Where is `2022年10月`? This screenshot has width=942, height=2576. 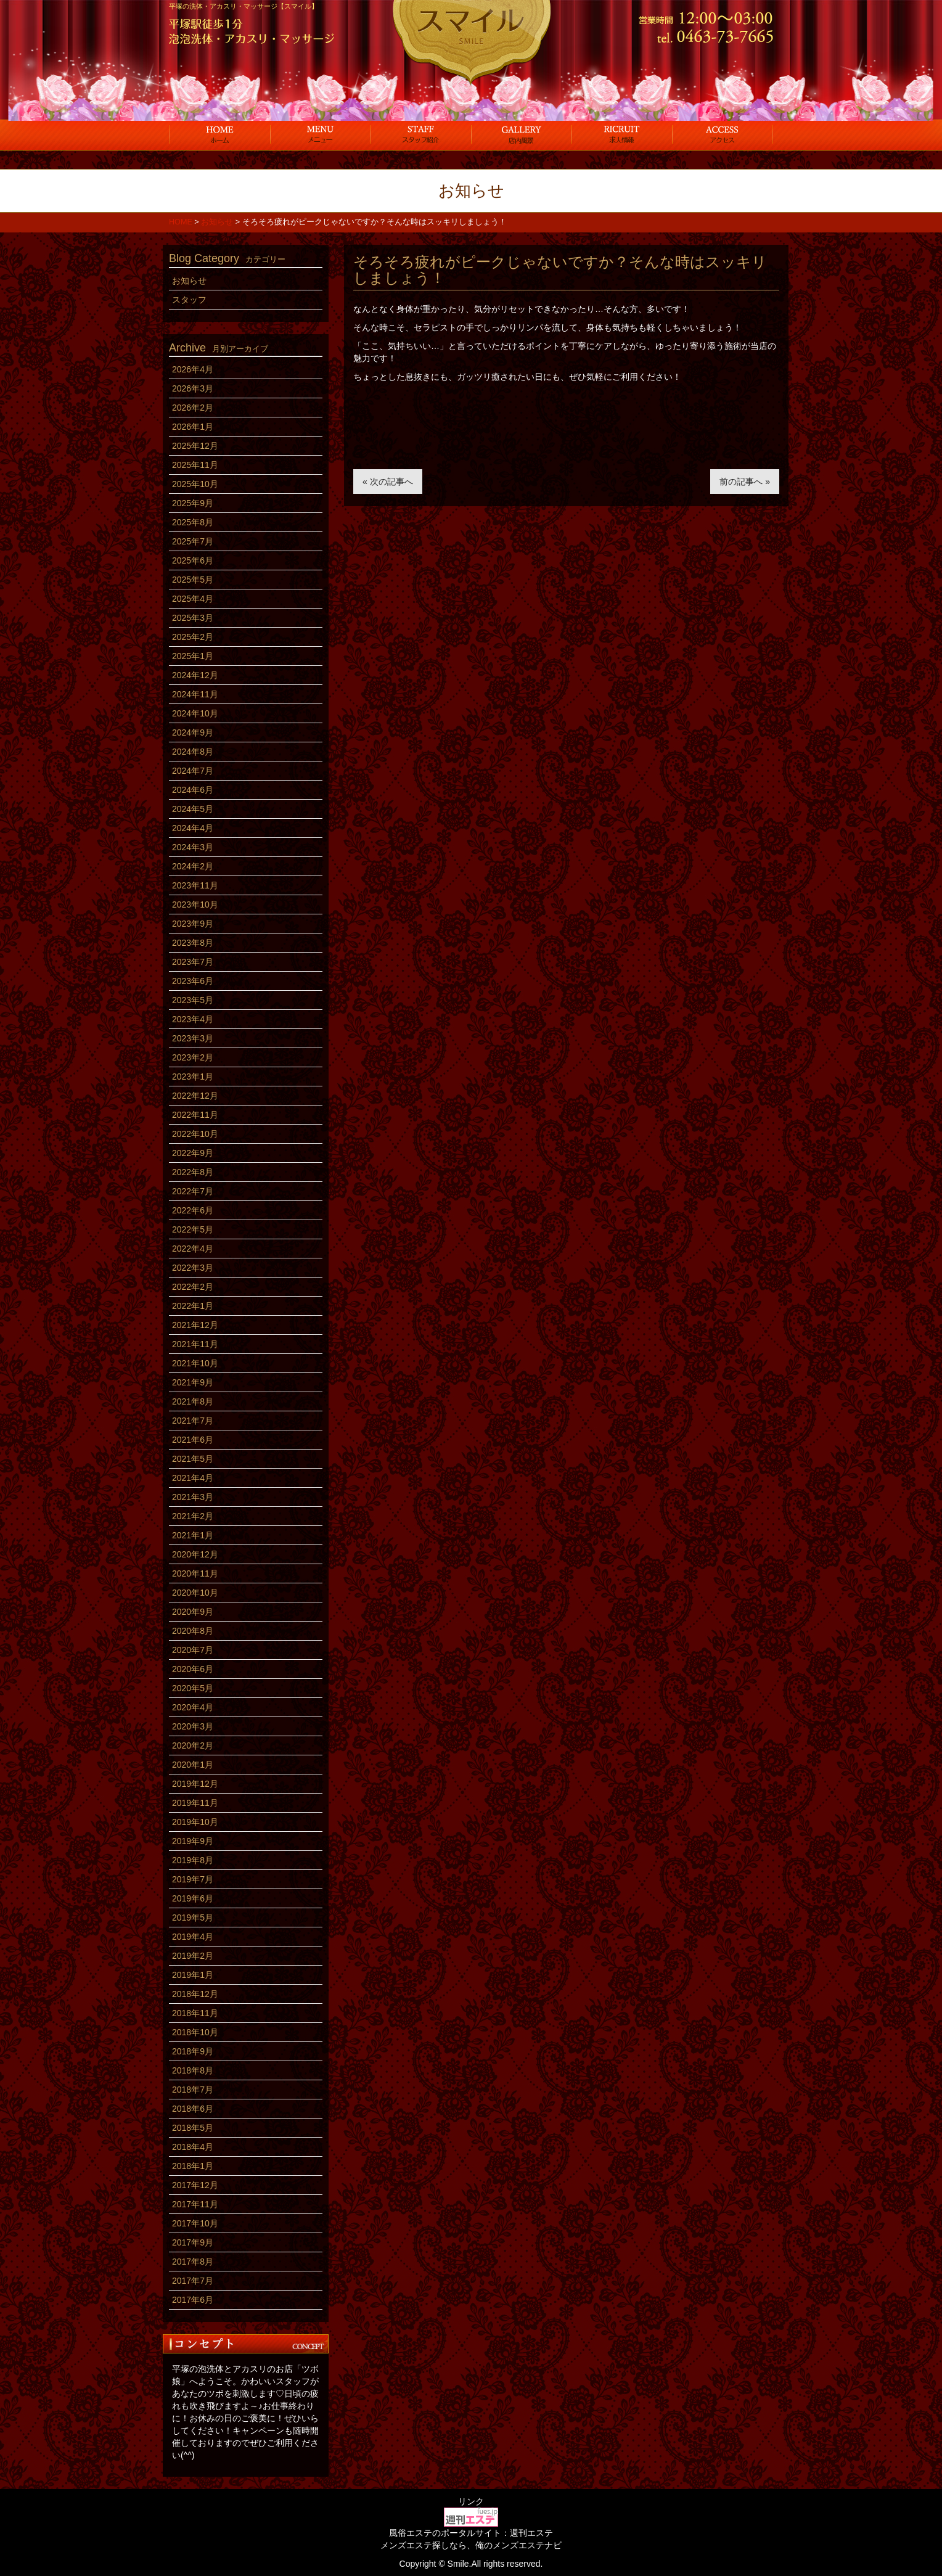 2022年10月 is located at coordinates (195, 1134).